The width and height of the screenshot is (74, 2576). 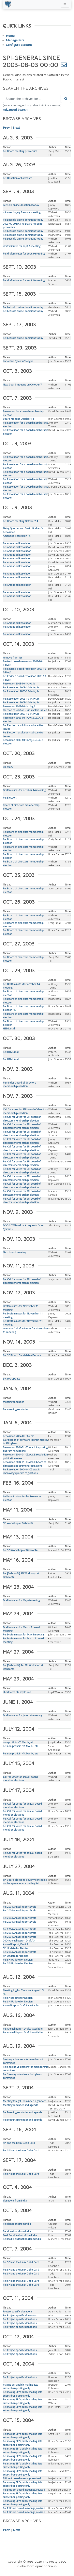 I want to click on donations from India, so click(x=15, y=2200).